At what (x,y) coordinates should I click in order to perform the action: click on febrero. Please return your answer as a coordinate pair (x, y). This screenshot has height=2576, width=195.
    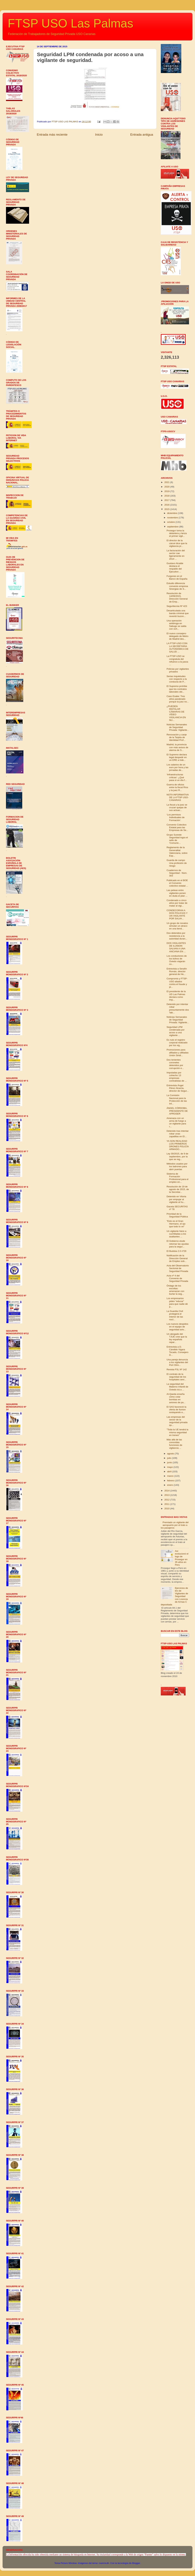
    Looking at the image, I should click on (171, 1480).